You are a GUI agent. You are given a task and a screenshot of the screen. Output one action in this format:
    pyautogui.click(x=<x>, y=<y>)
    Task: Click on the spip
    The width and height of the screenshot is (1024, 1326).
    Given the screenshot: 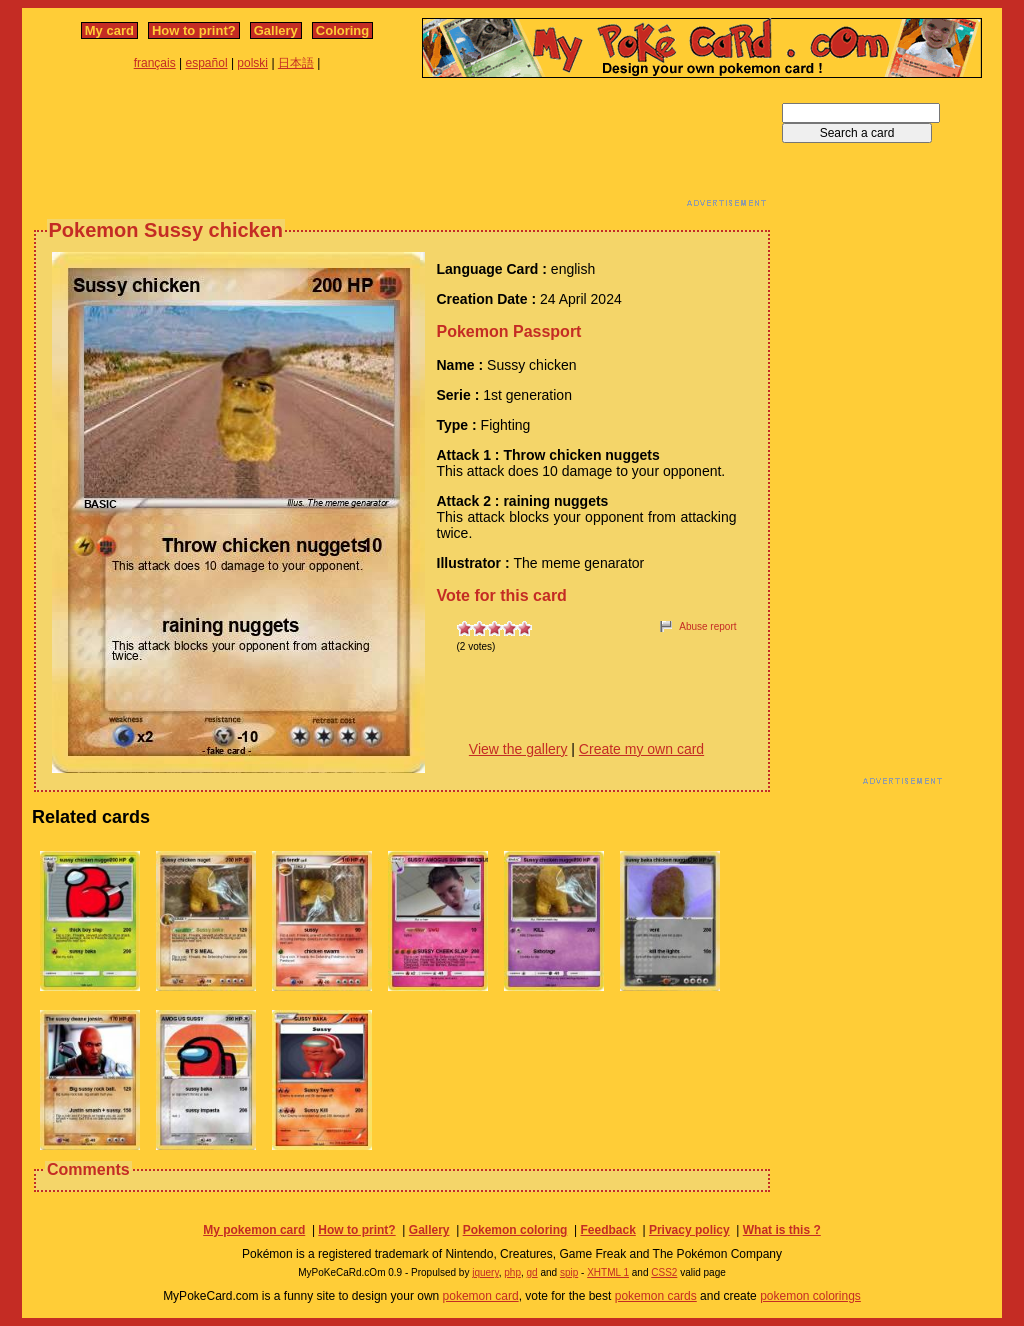 What is the action you would take?
    pyautogui.click(x=569, y=1272)
    